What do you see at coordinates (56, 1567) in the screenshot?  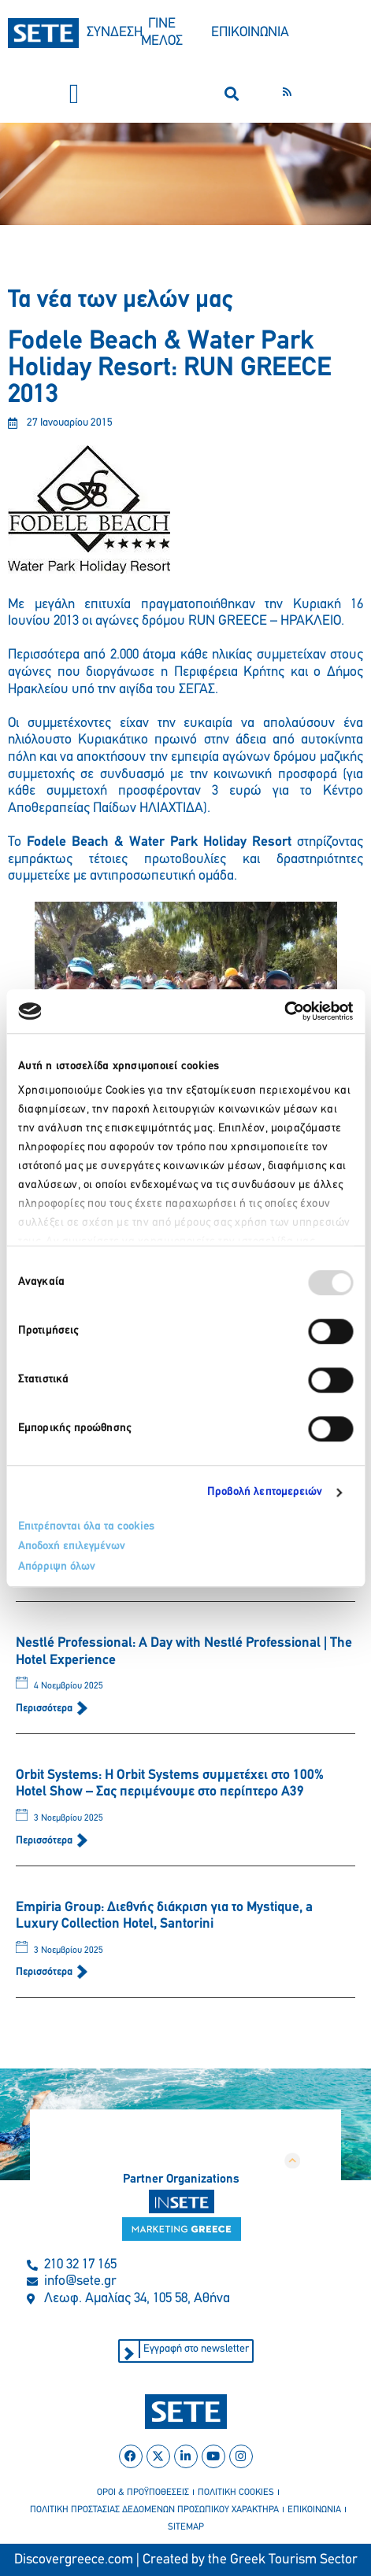 I see `Απόρριψη όλων` at bounding box center [56, 1567].